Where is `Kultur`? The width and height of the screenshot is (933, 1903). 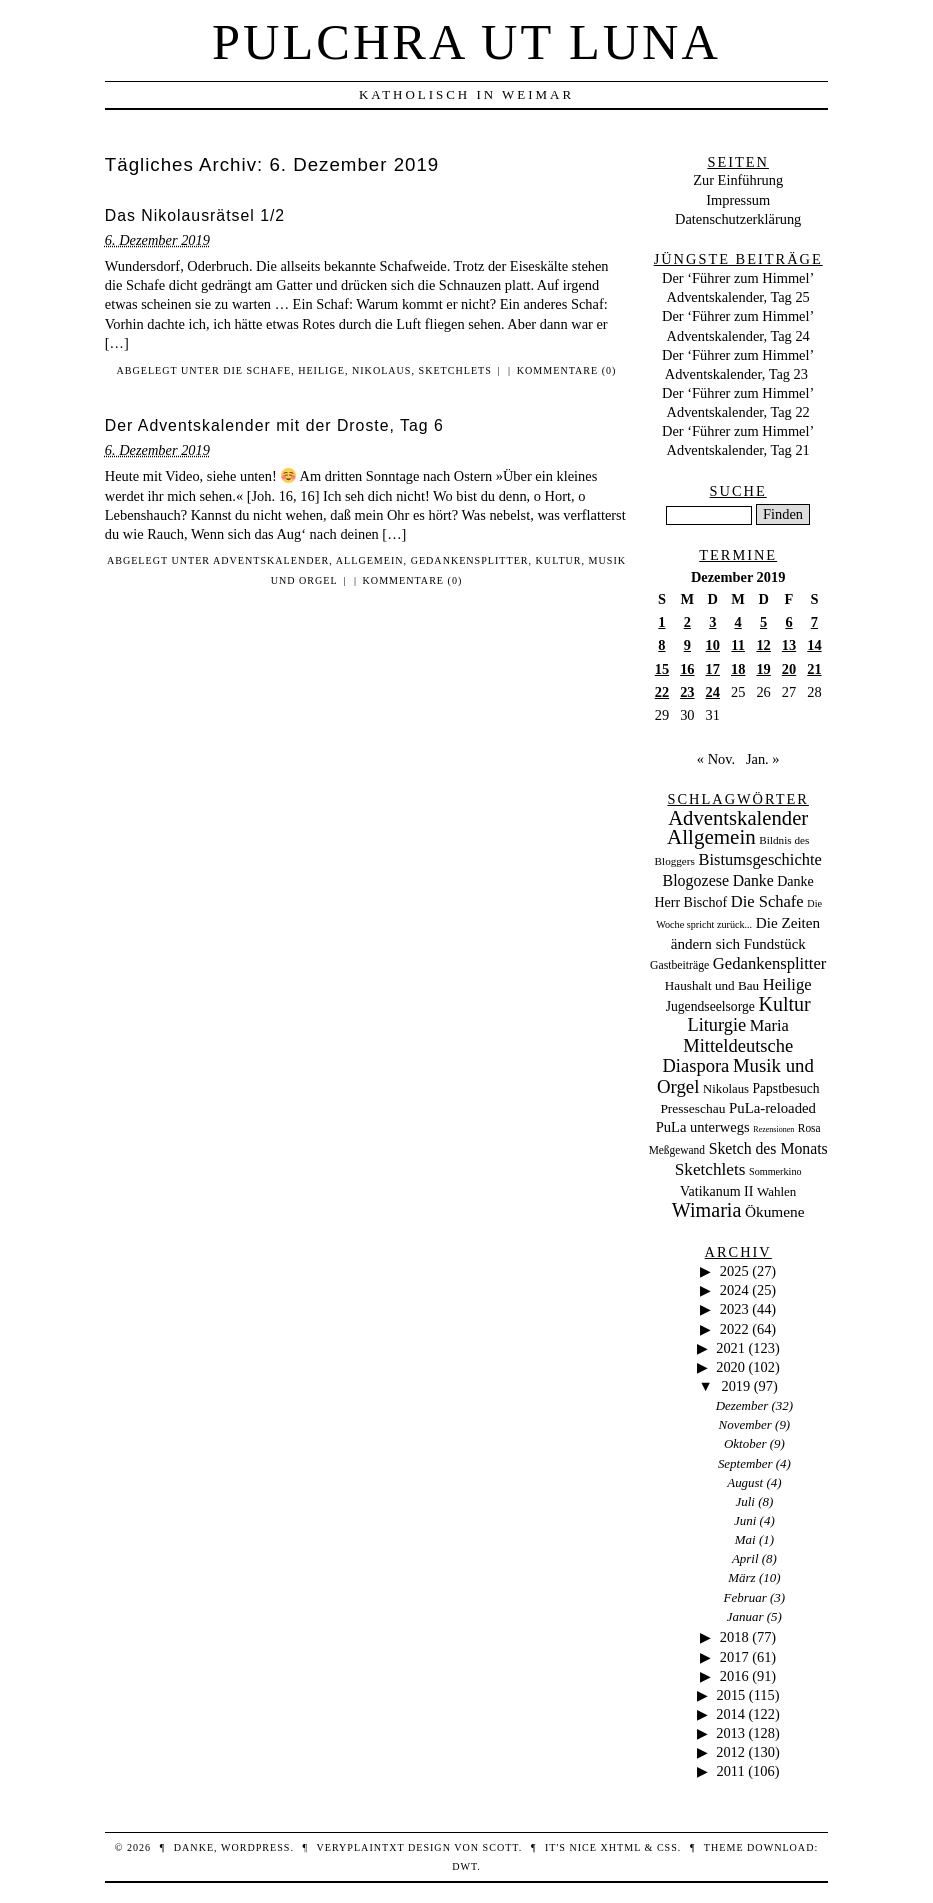 Kultur is located at coordinates (559, 560).